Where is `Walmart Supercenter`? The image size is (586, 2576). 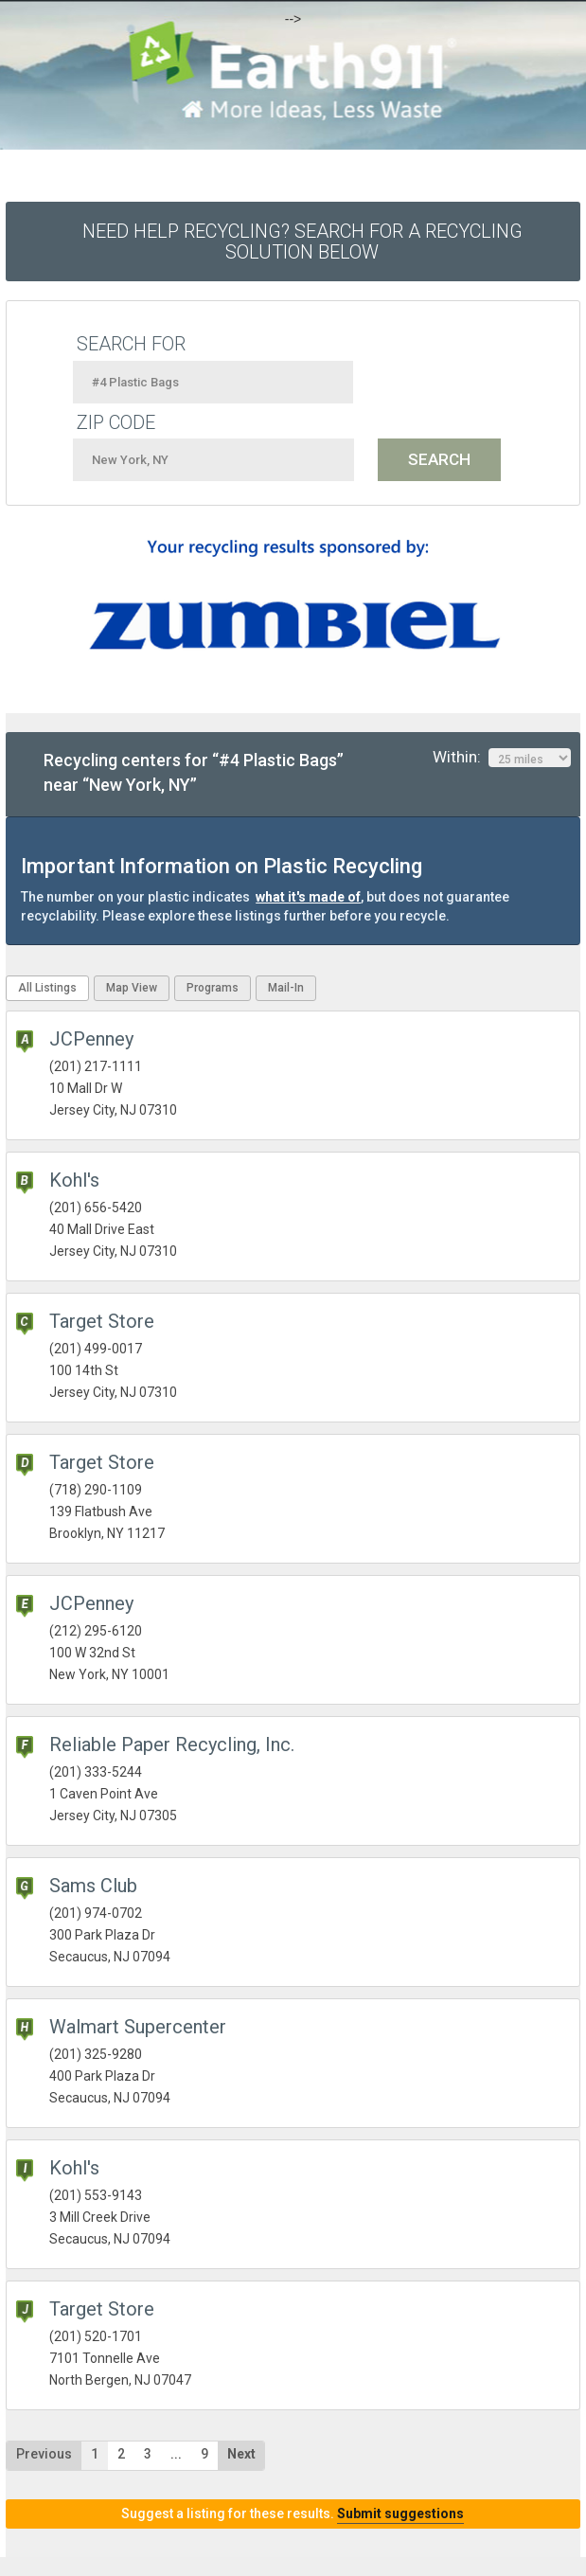 Walmart Supercenter is located at coordinates (137, 2026).